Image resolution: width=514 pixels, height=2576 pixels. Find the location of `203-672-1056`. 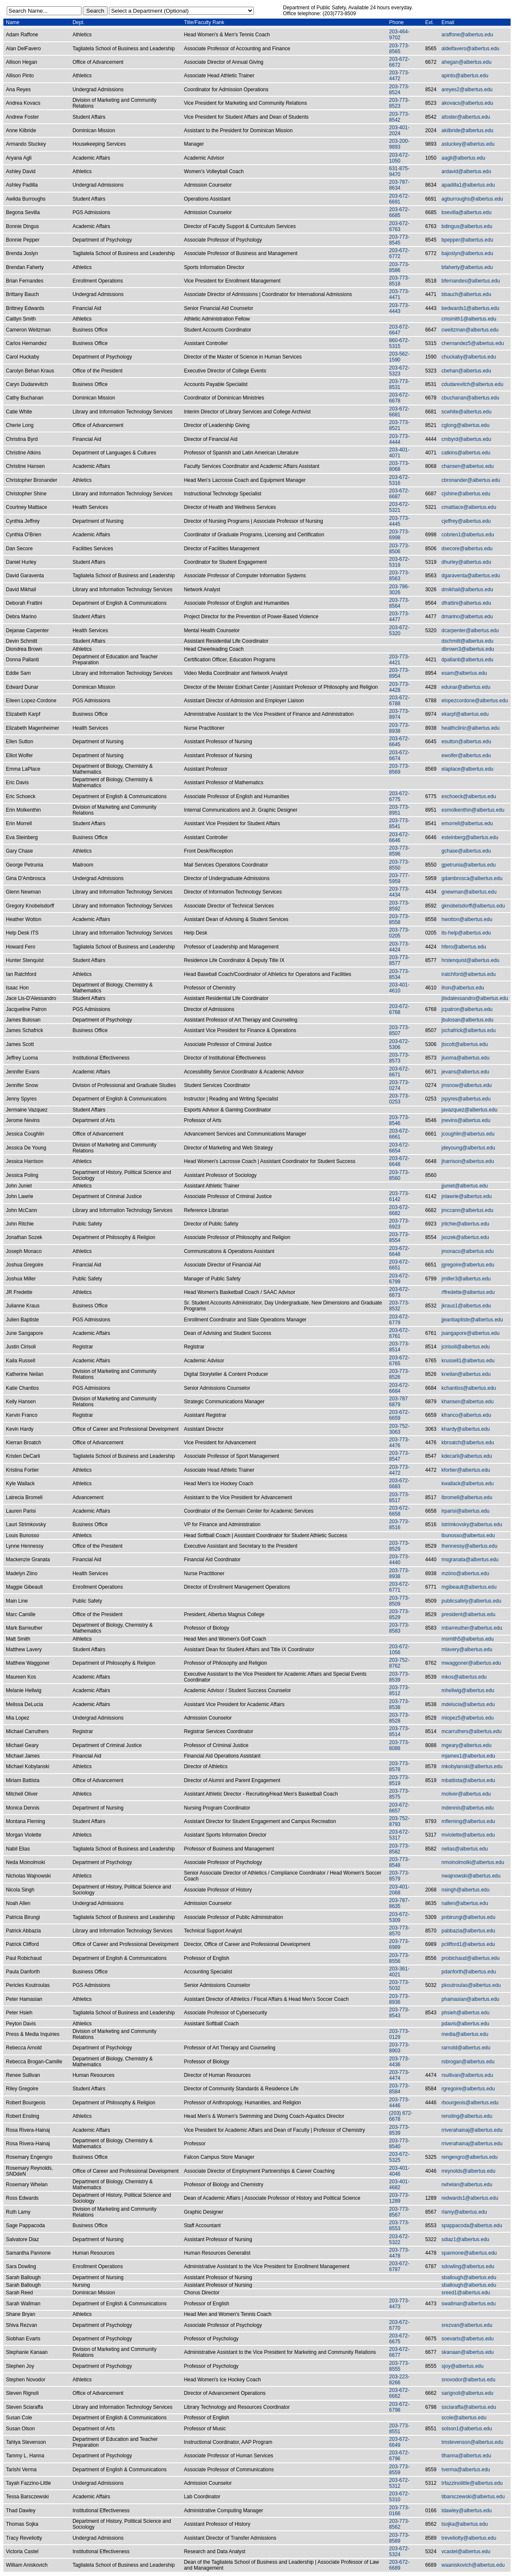

203-672-1056 is located at coordinates (399, 1649).